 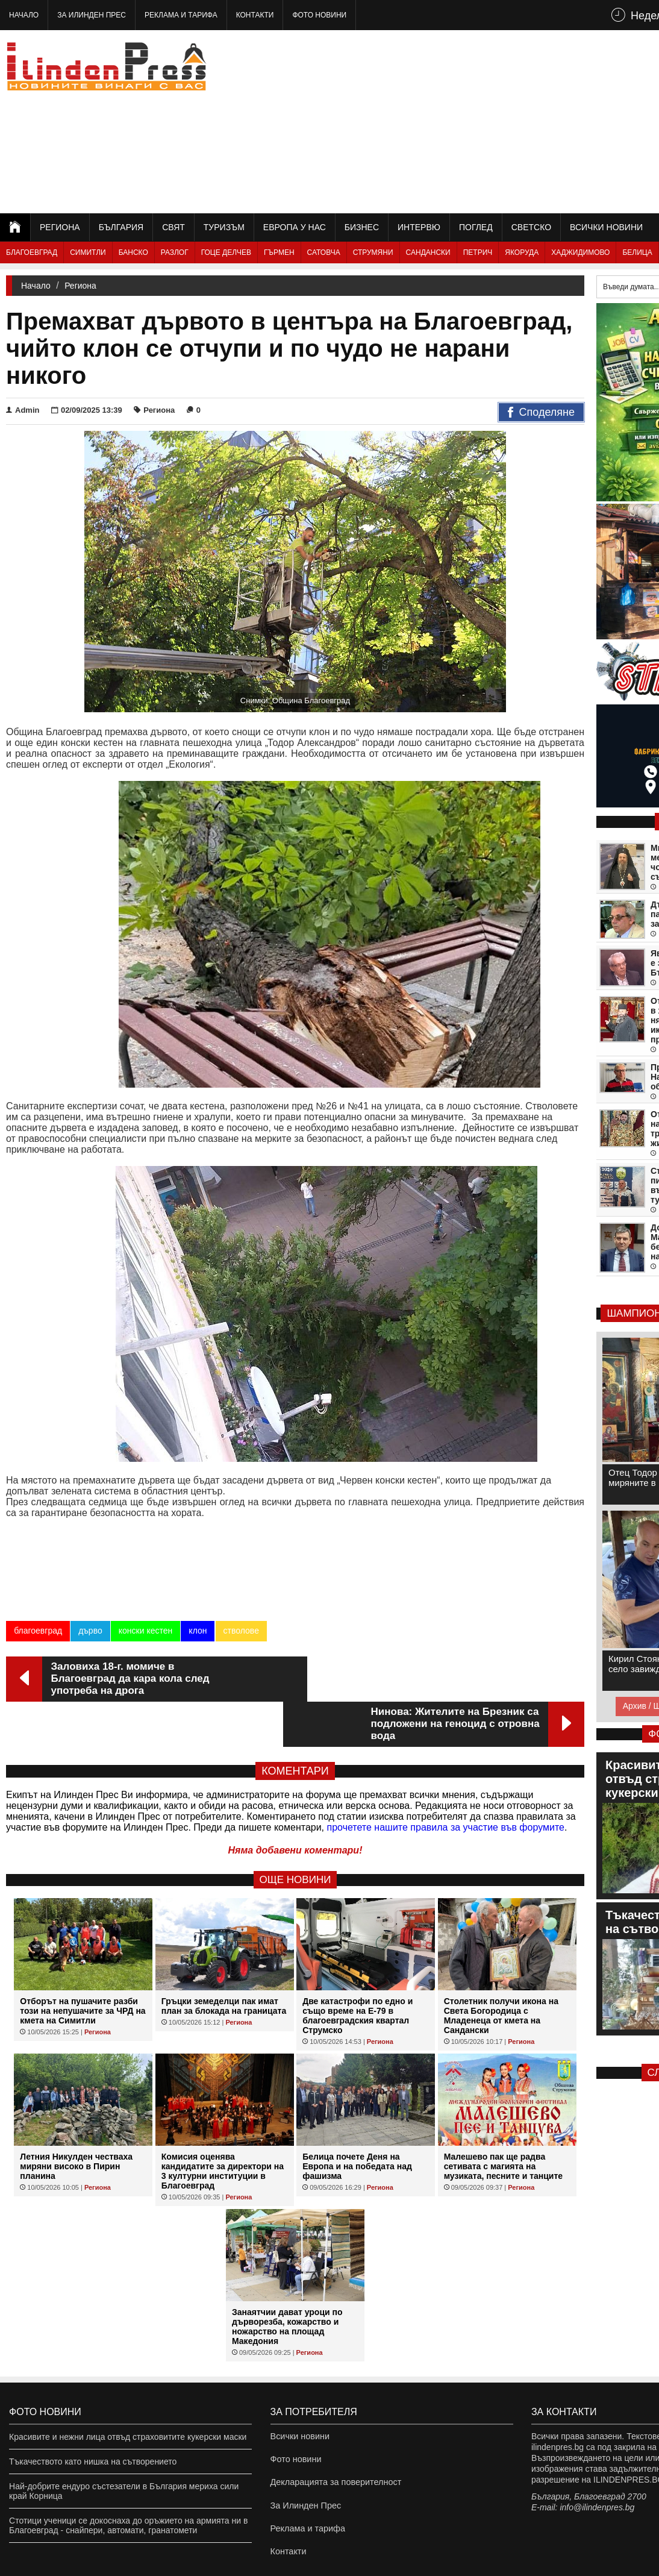 What do you see at coordinates (128, 2480) in the screenshot?
I see `Стотици ученици се докоснаха до оръжието на армията ни в Благоевград - снайпери, автомати, гранатомети` at bounding box center [128, 2480].